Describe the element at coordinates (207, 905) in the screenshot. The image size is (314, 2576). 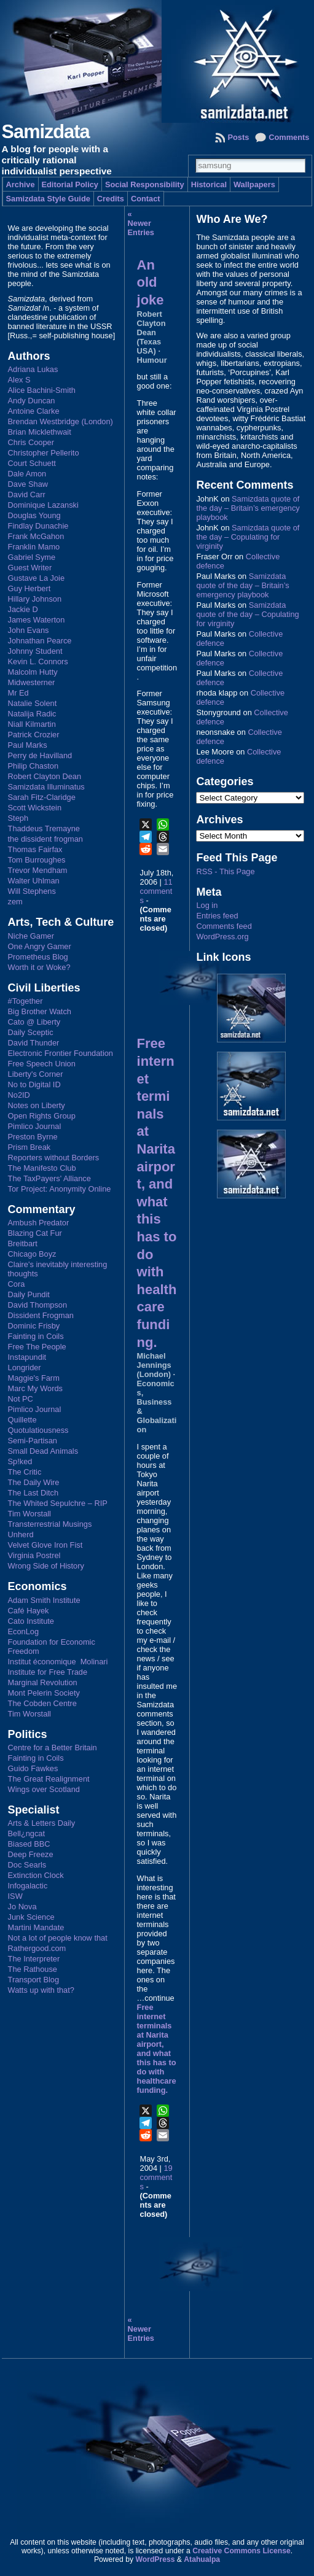
I see `Log in` at that location.